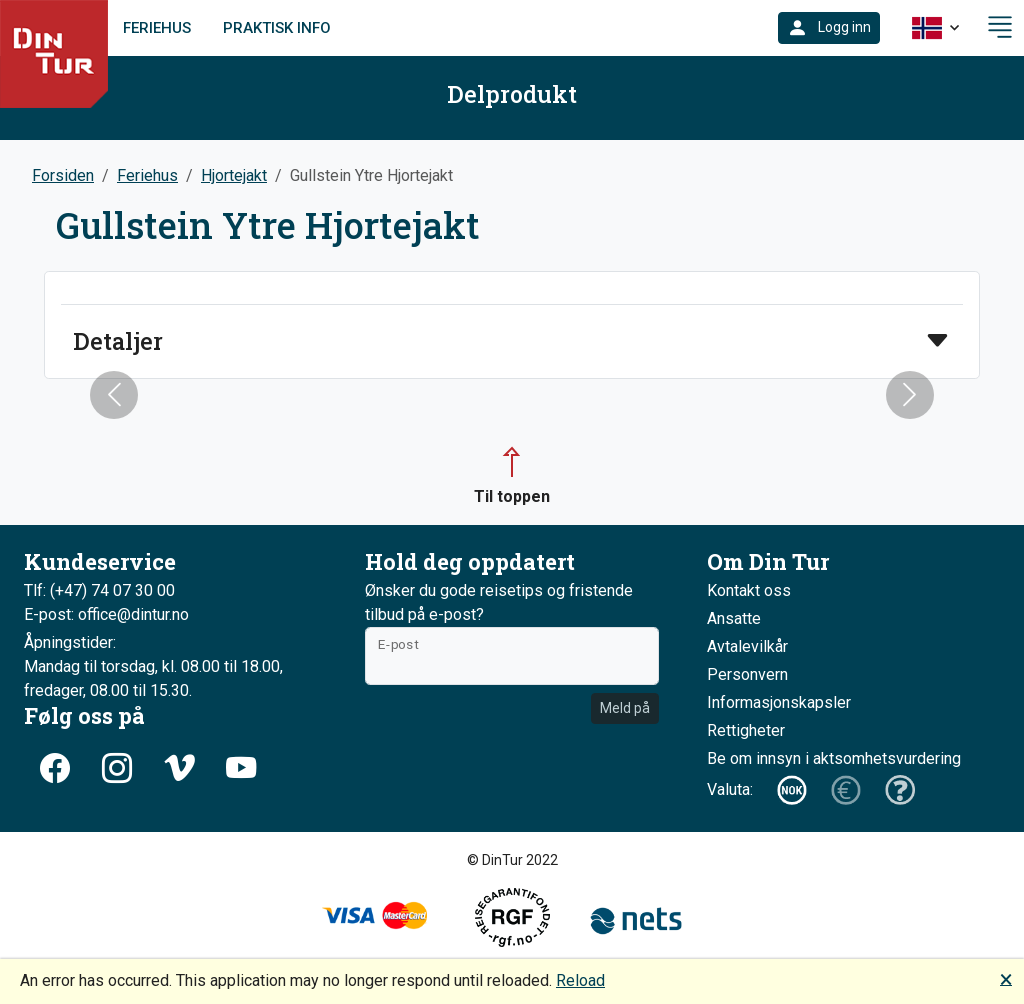  I want to click on Ansatte [button], so click(734, 618).